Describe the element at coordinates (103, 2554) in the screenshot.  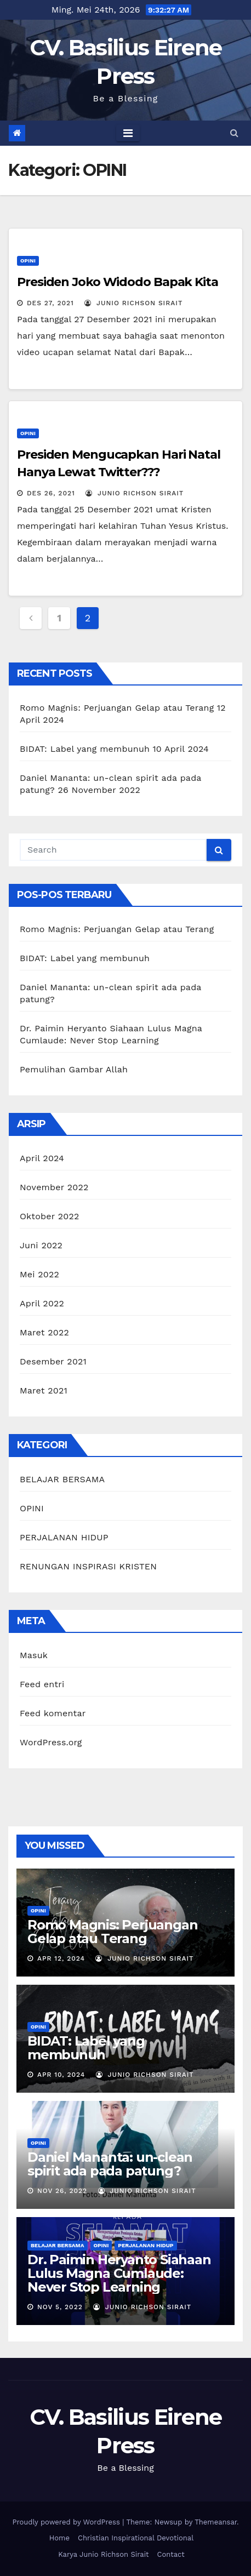
I see `Karya Junio Richson Sirait` at that location.